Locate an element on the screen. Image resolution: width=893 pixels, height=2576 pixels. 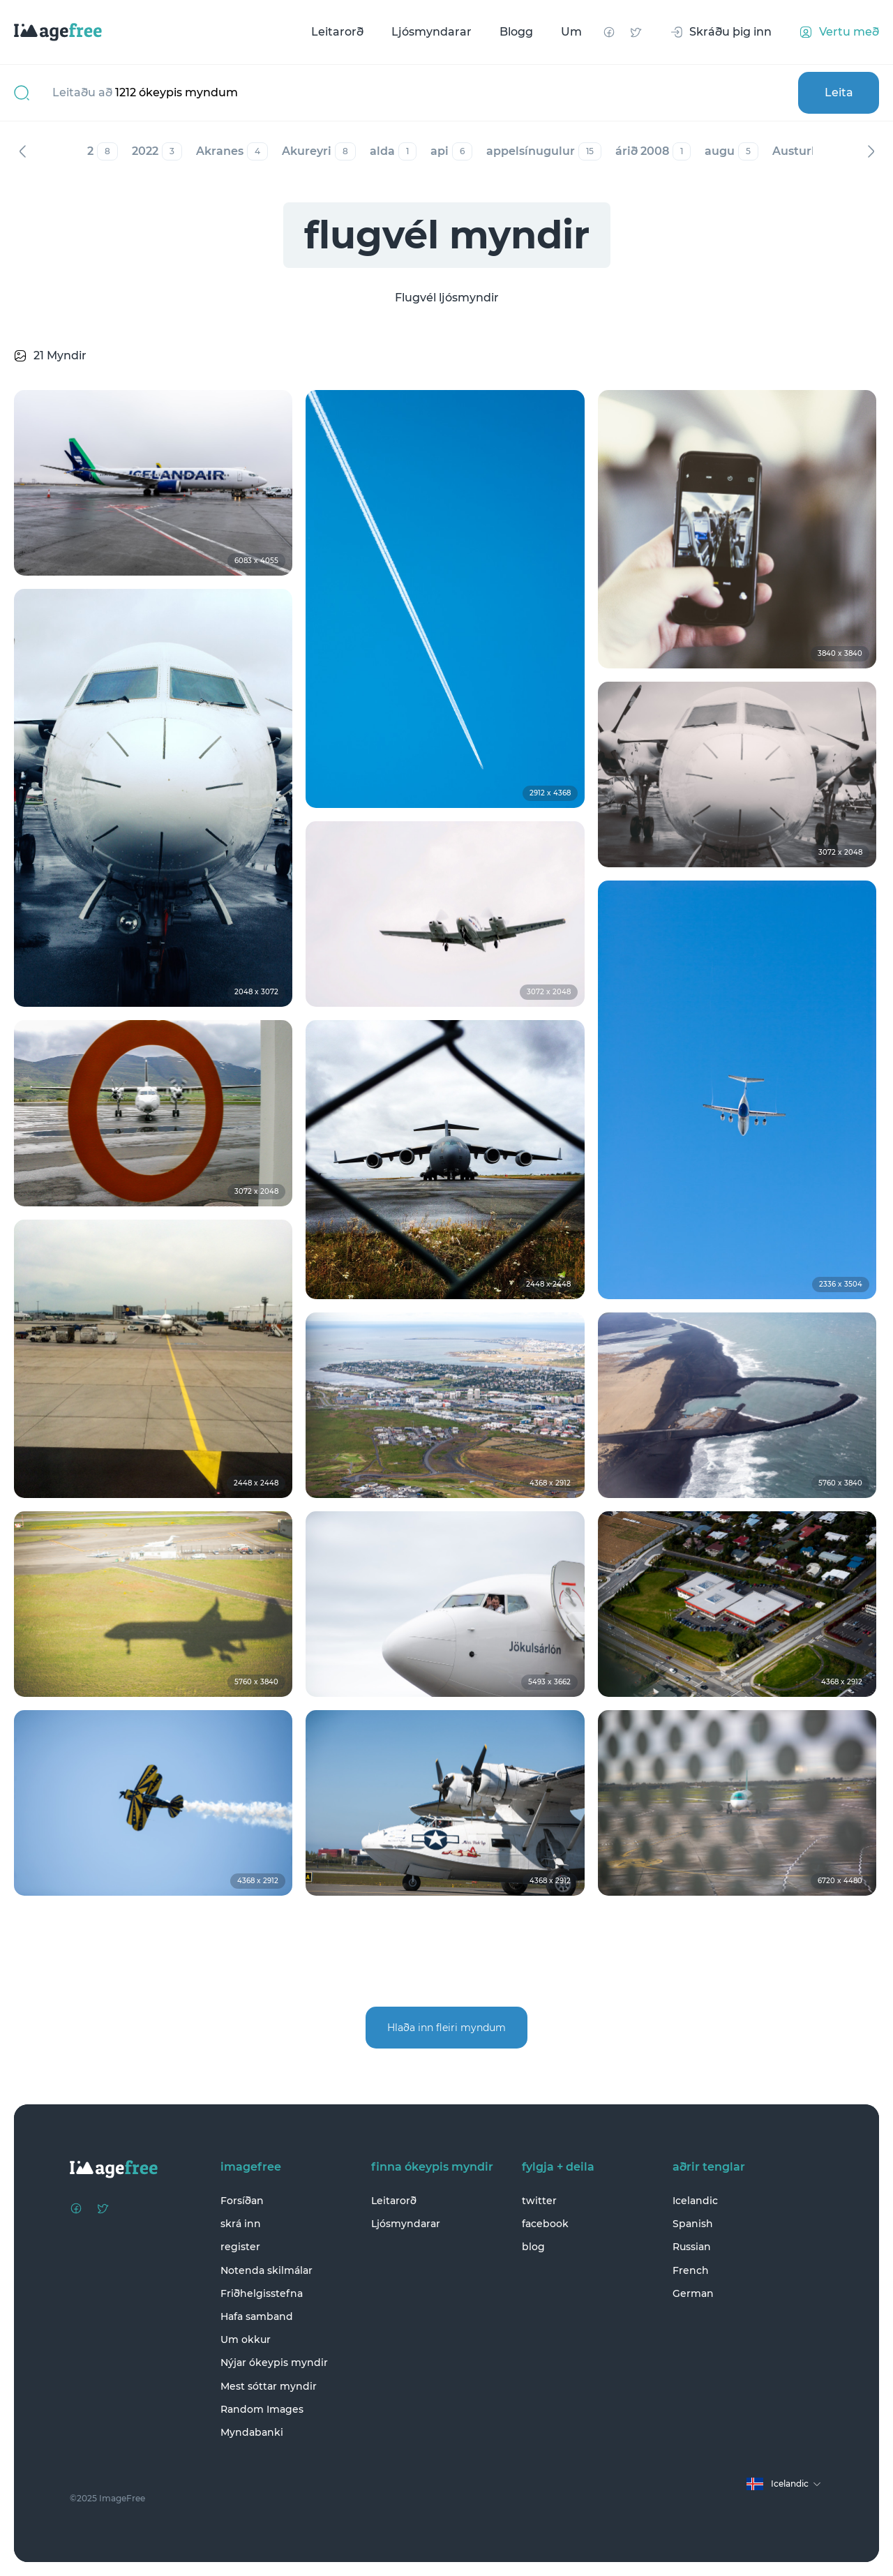
German is located at coordinates (693, 2293).